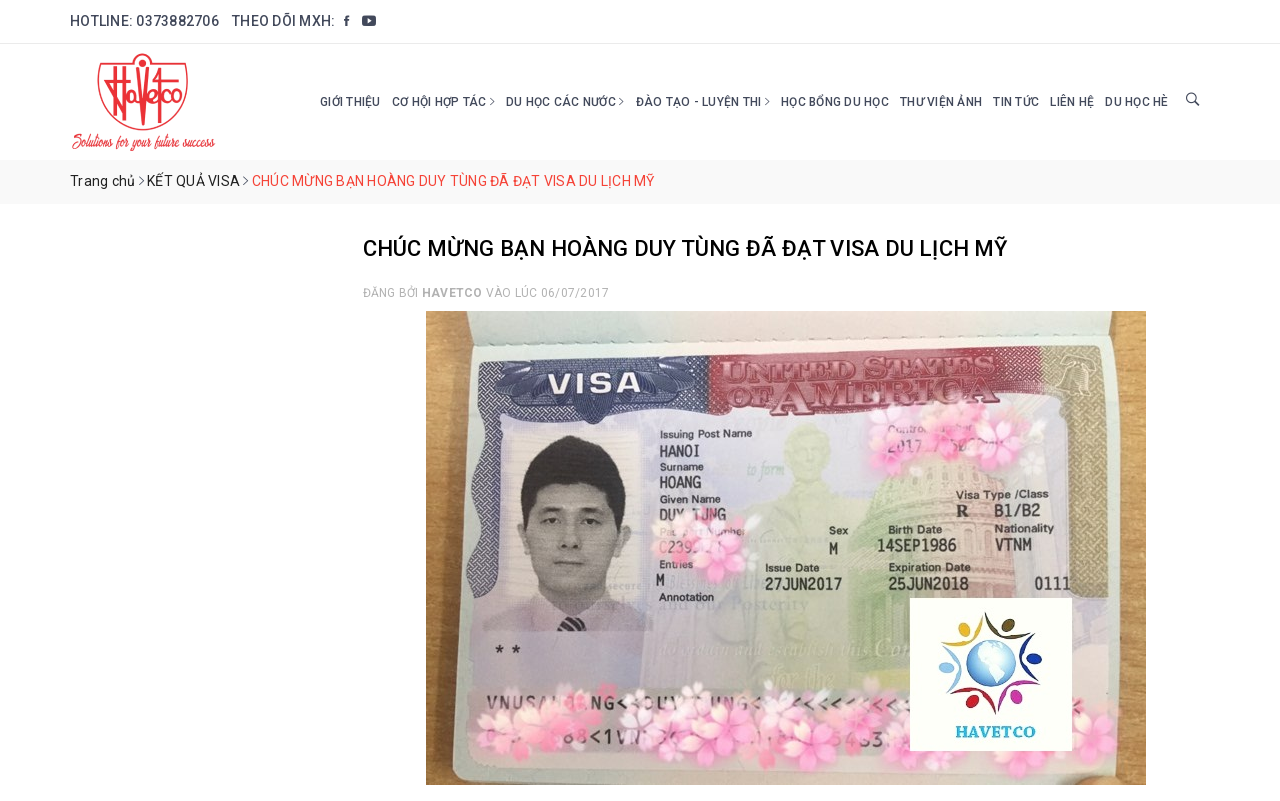  Describe the element at coordinates (1016, 102) in the screenshot. I see `Tin tức` at that location.